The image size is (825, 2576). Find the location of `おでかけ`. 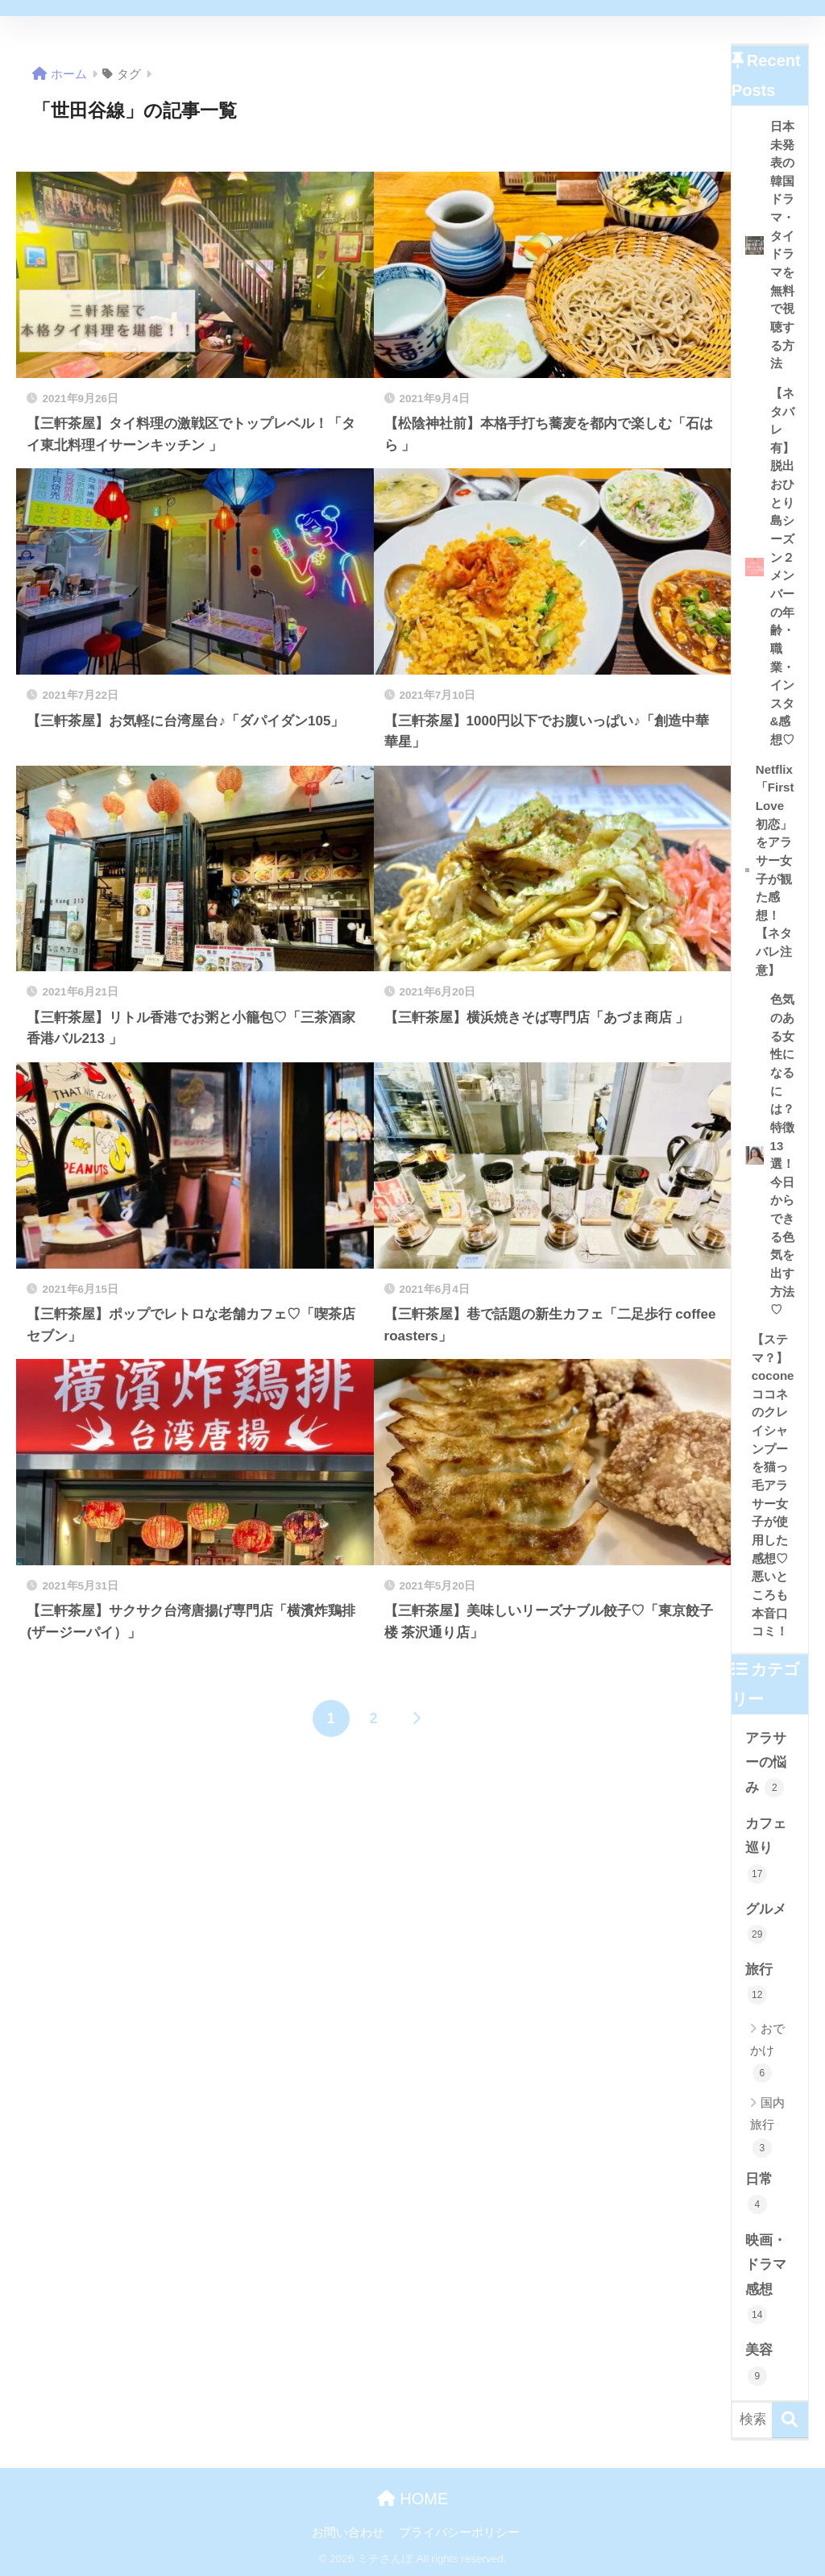

おでかけ is located at coordinates (767, 2052).